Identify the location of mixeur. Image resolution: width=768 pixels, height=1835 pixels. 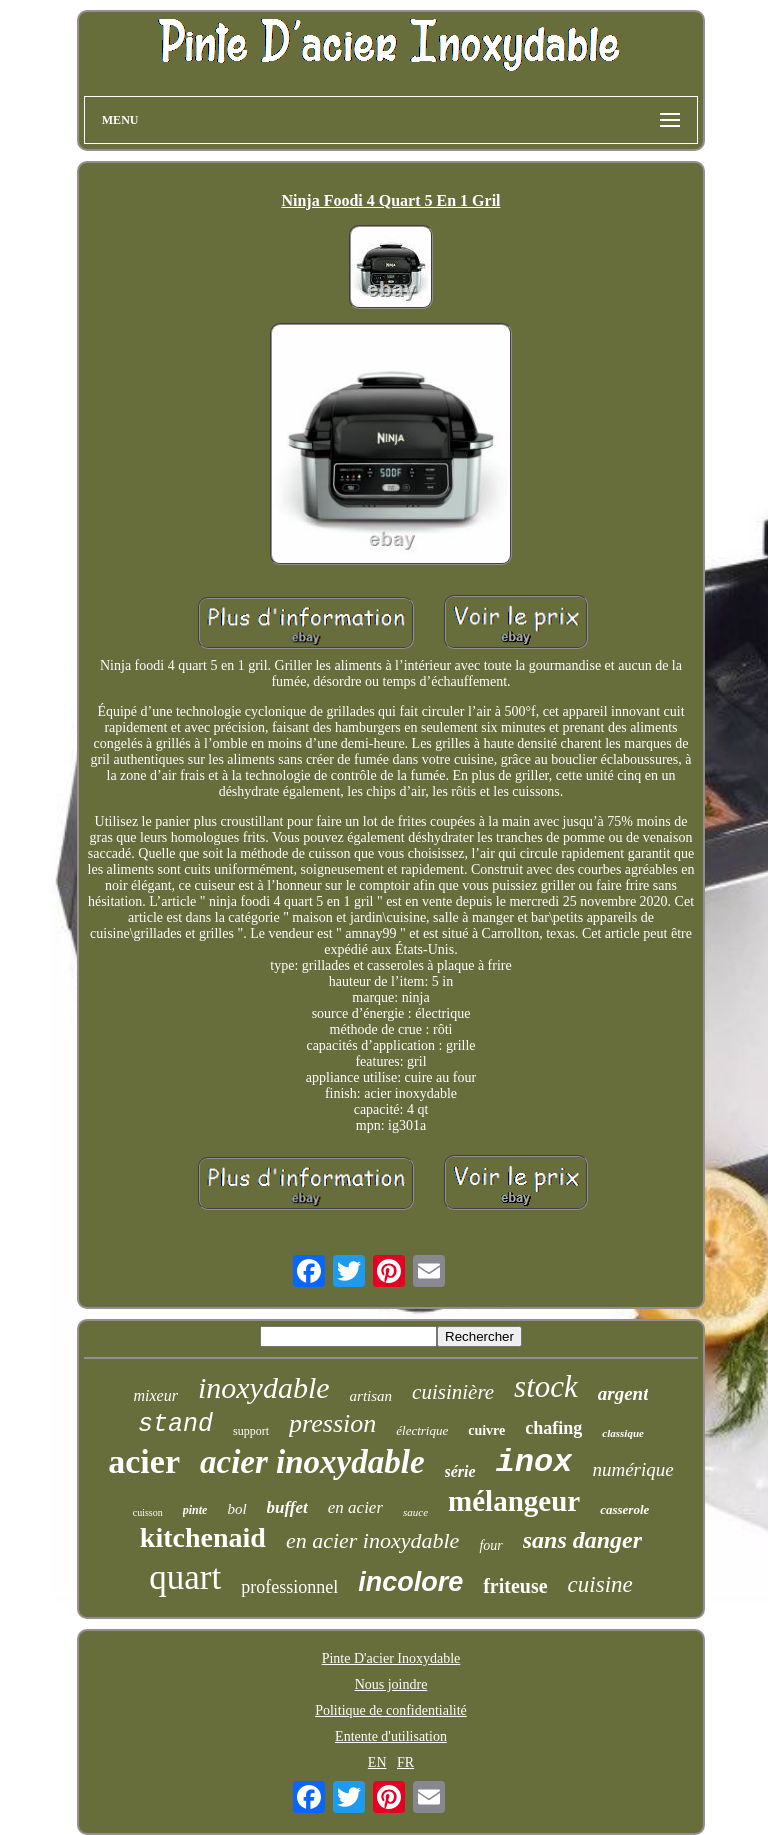
(155, 1395).